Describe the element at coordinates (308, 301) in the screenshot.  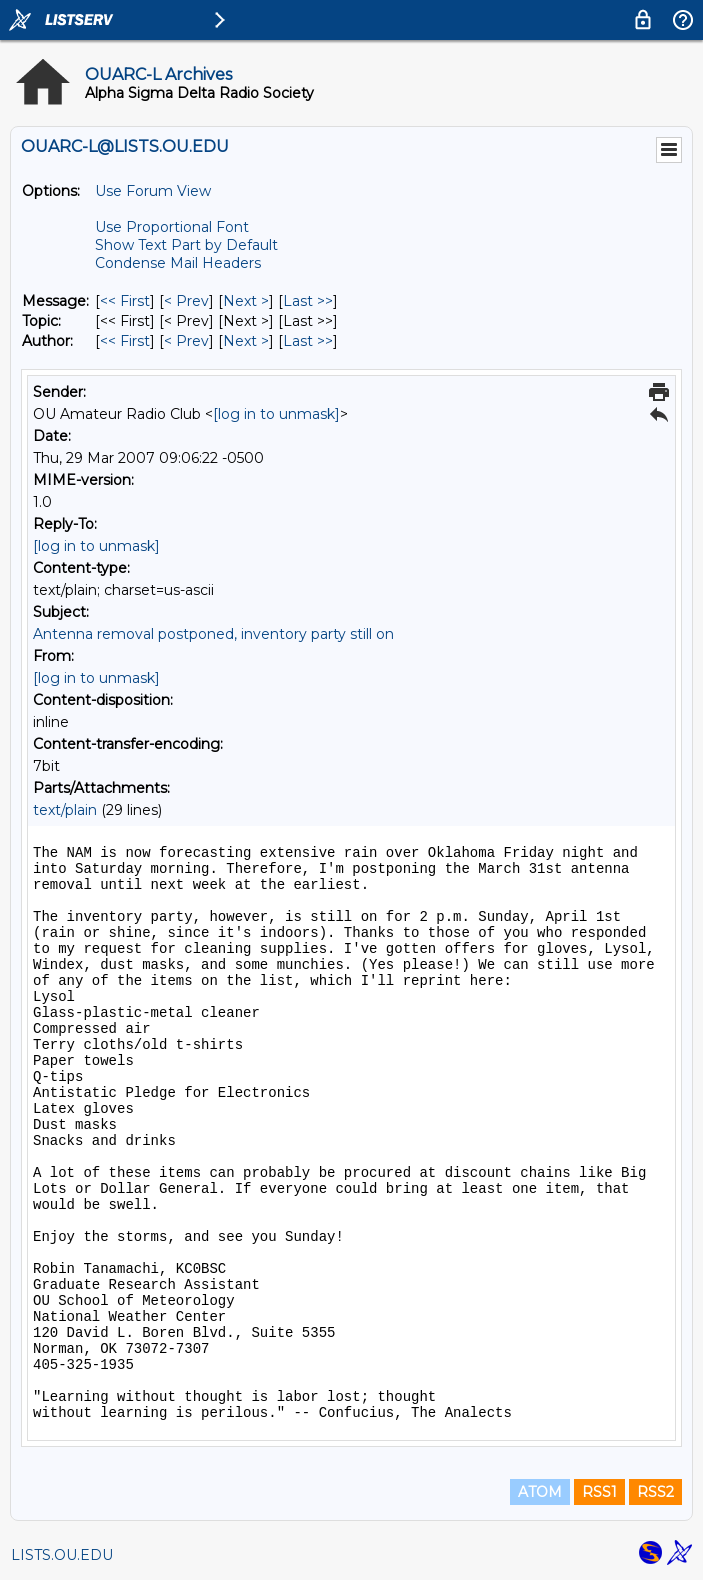
I see `Last >> [Last Message]` at that location.